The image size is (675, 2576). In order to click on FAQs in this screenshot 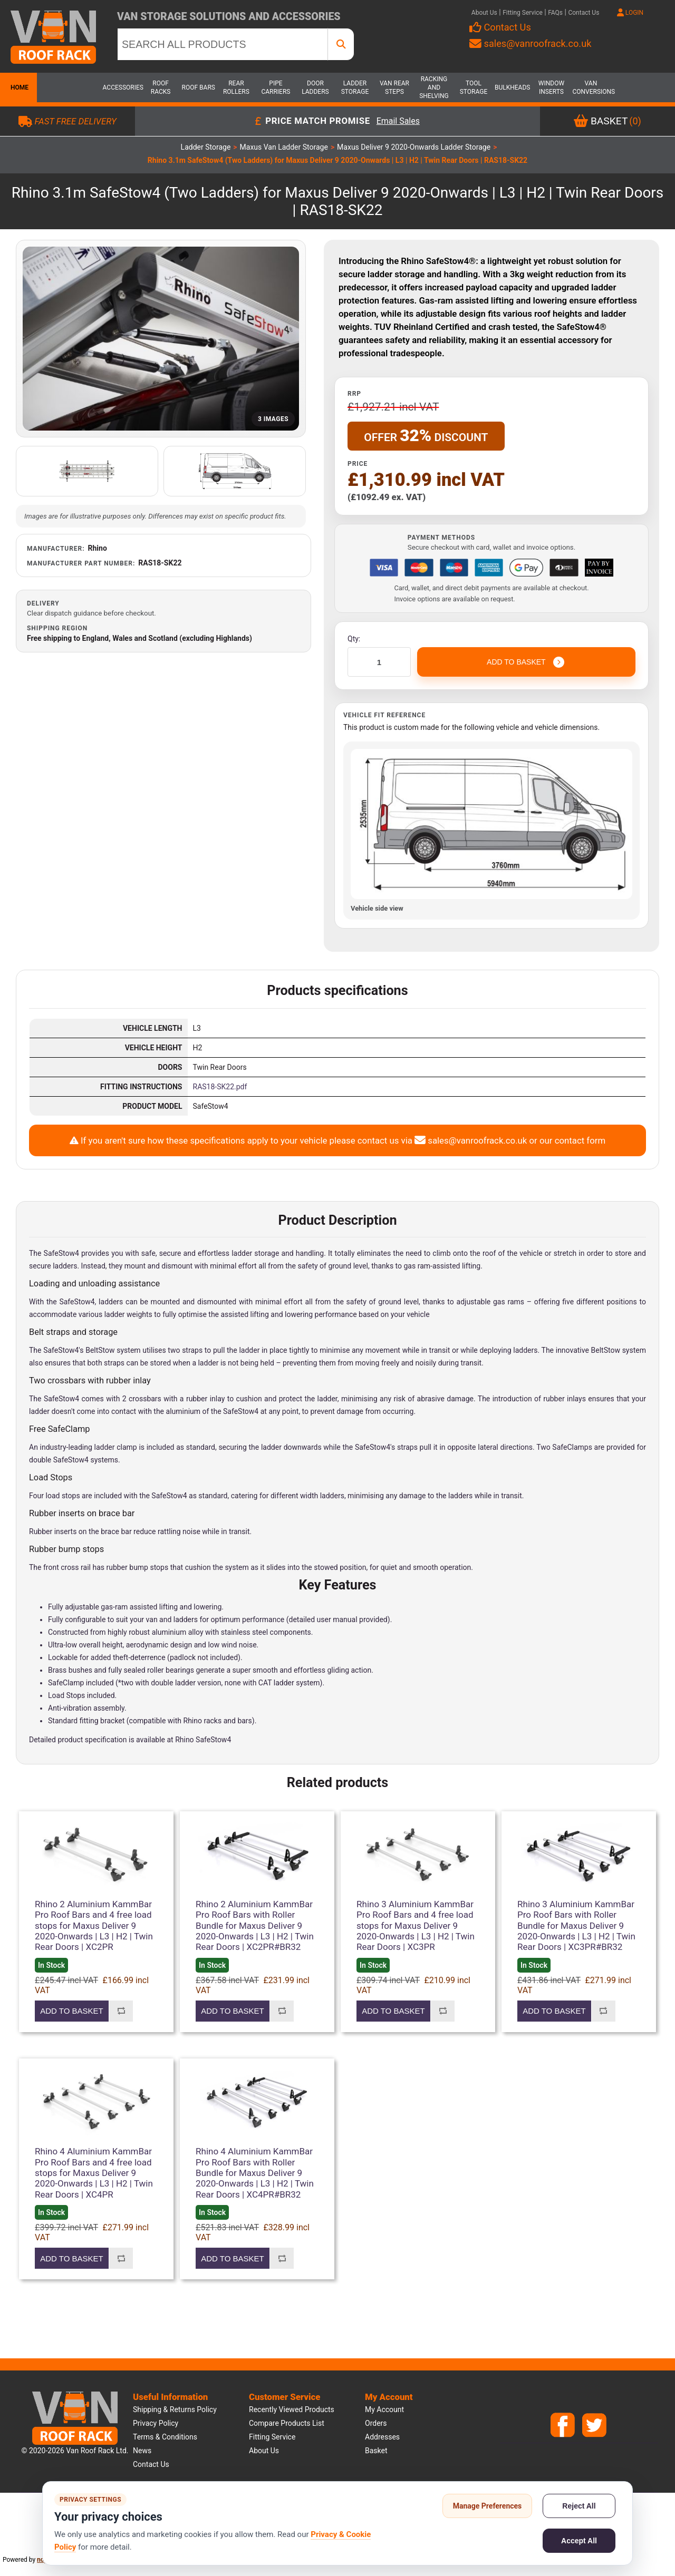, I will do `click(555, 12)`.